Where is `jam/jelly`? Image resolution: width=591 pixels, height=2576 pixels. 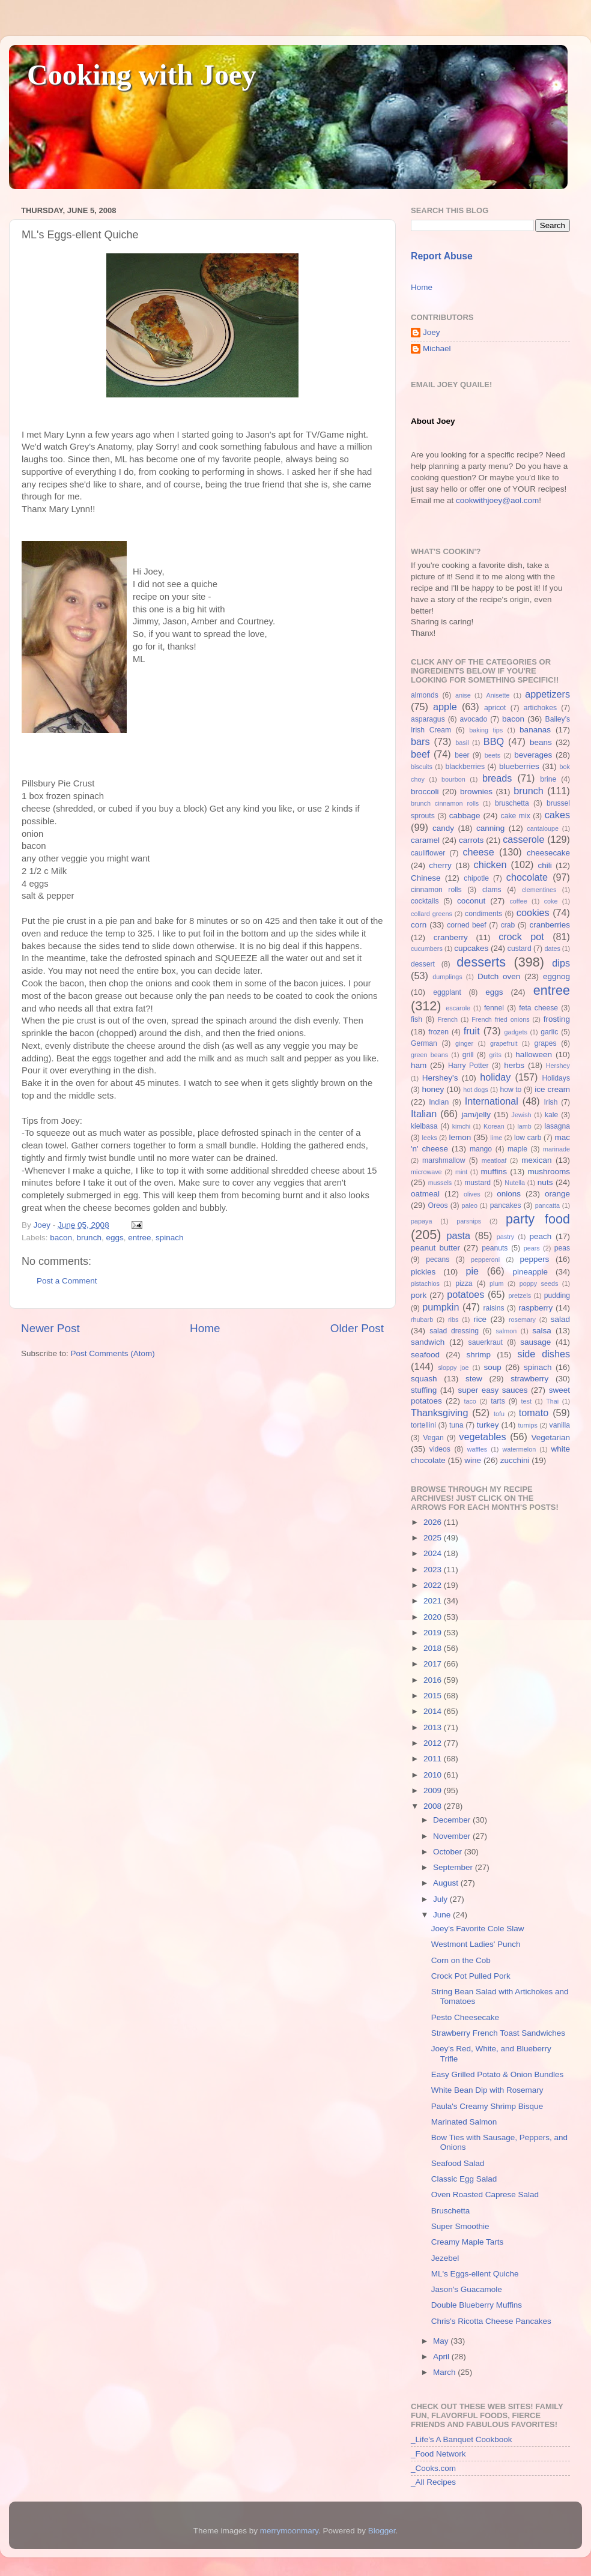
jam/jelly is located at coordinates (476, 1114).